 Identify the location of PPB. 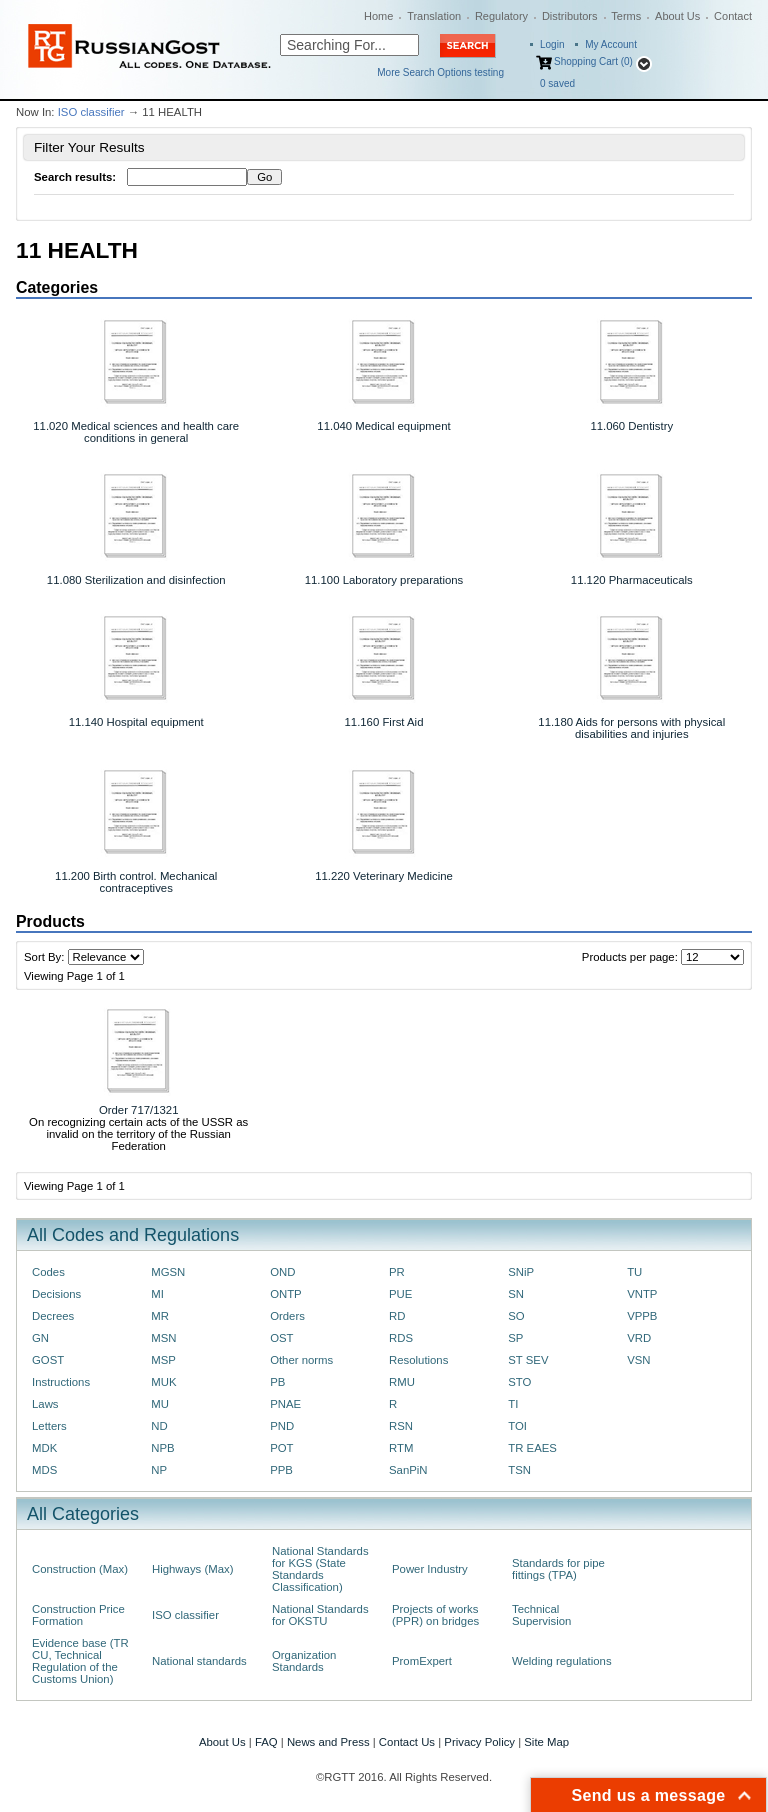
(281, 1470).